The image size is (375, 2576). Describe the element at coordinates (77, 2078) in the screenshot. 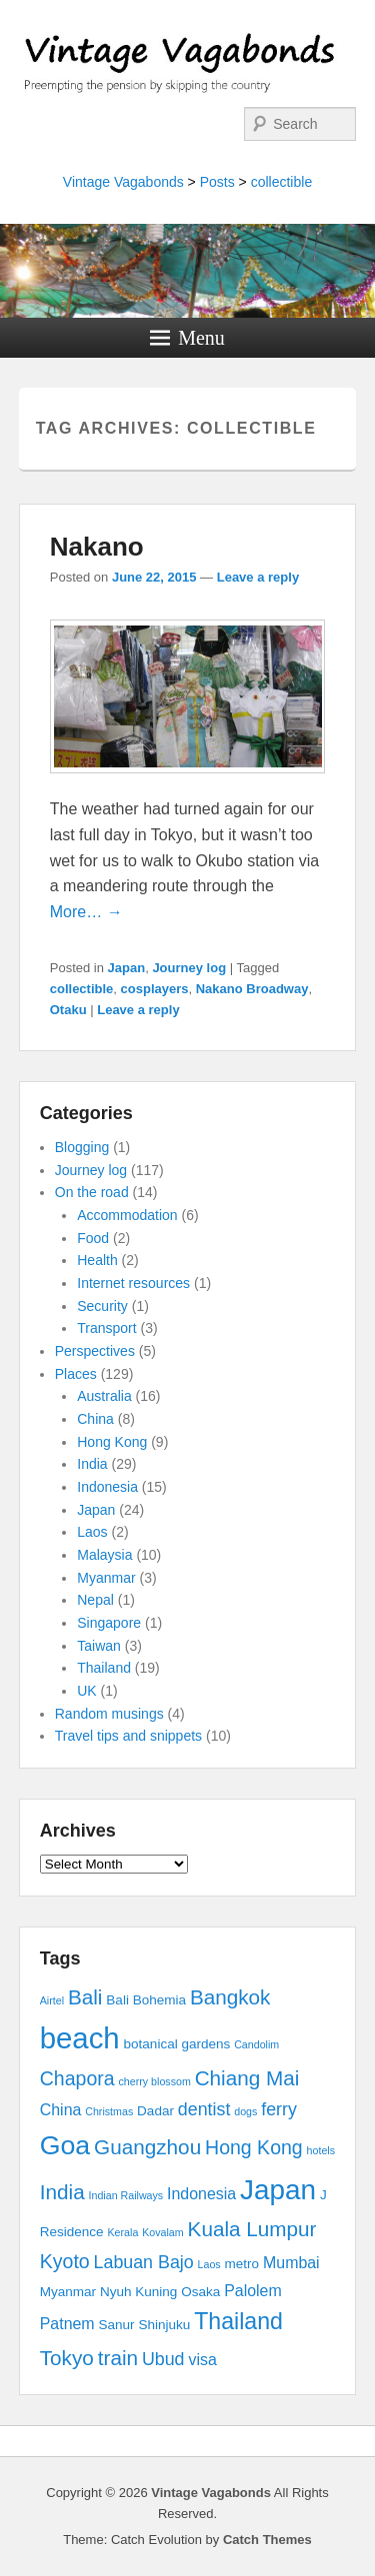

I see `Chapora [Chapora (6 items)]` at that location.